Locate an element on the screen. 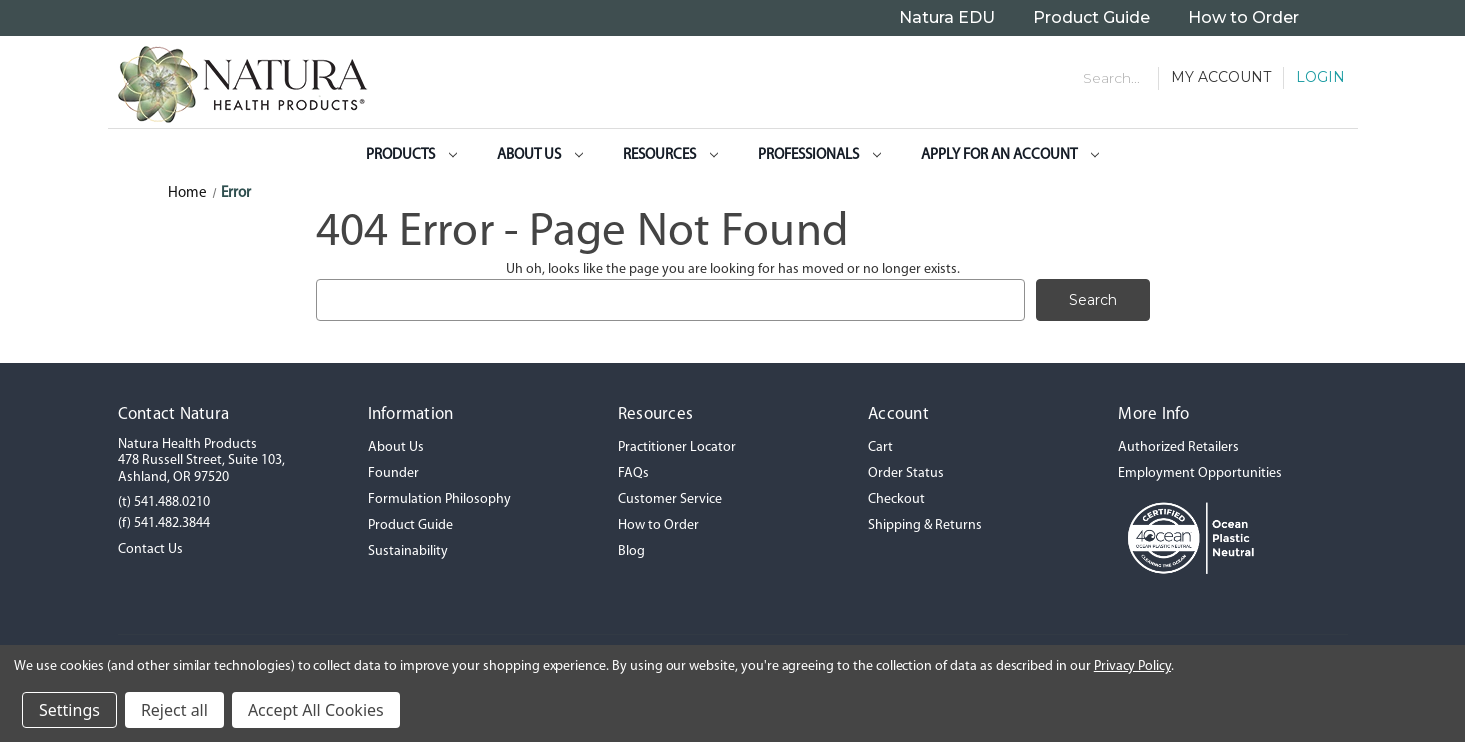 The width and height of the screenshot is (1465, 742). Privacy Policy is located at coordinates (1132, 666).